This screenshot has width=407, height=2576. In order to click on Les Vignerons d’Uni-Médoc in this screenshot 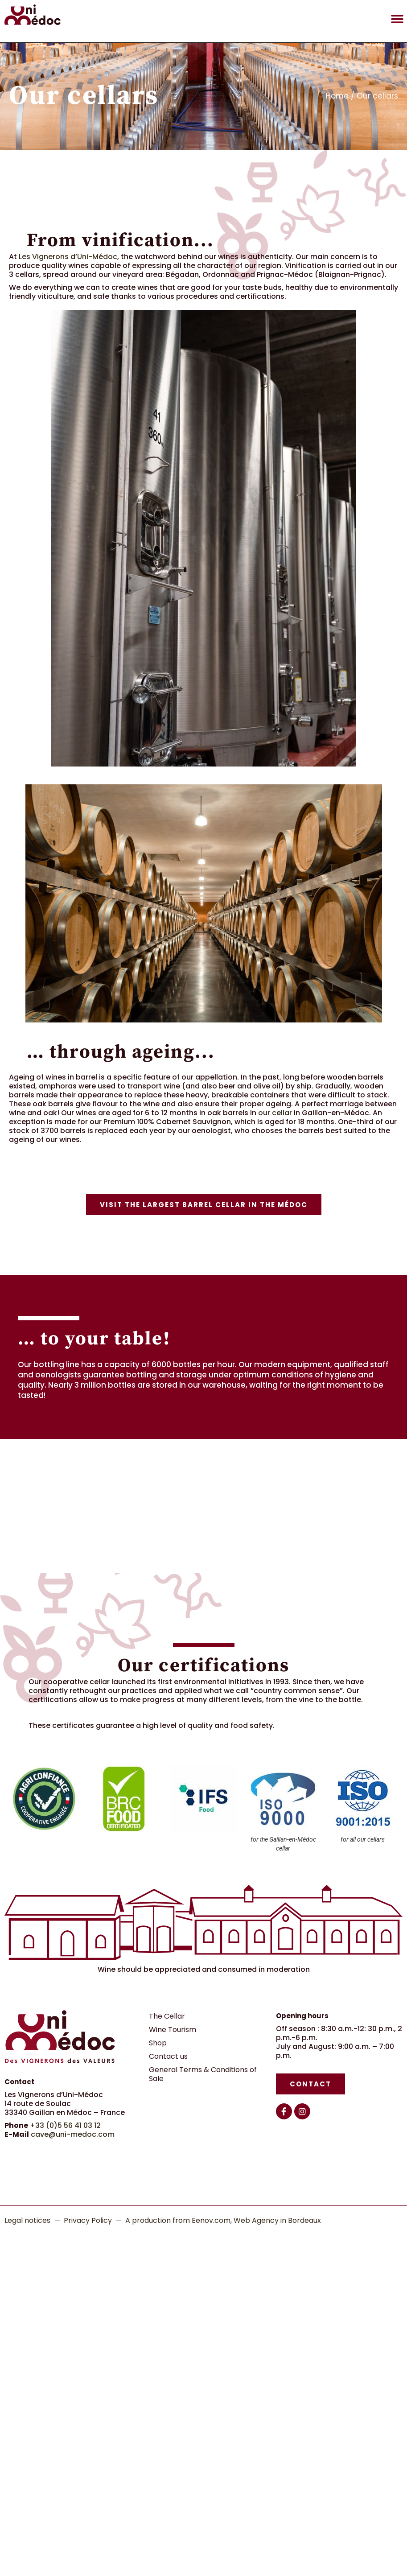, I will do `click(68, 256)`.